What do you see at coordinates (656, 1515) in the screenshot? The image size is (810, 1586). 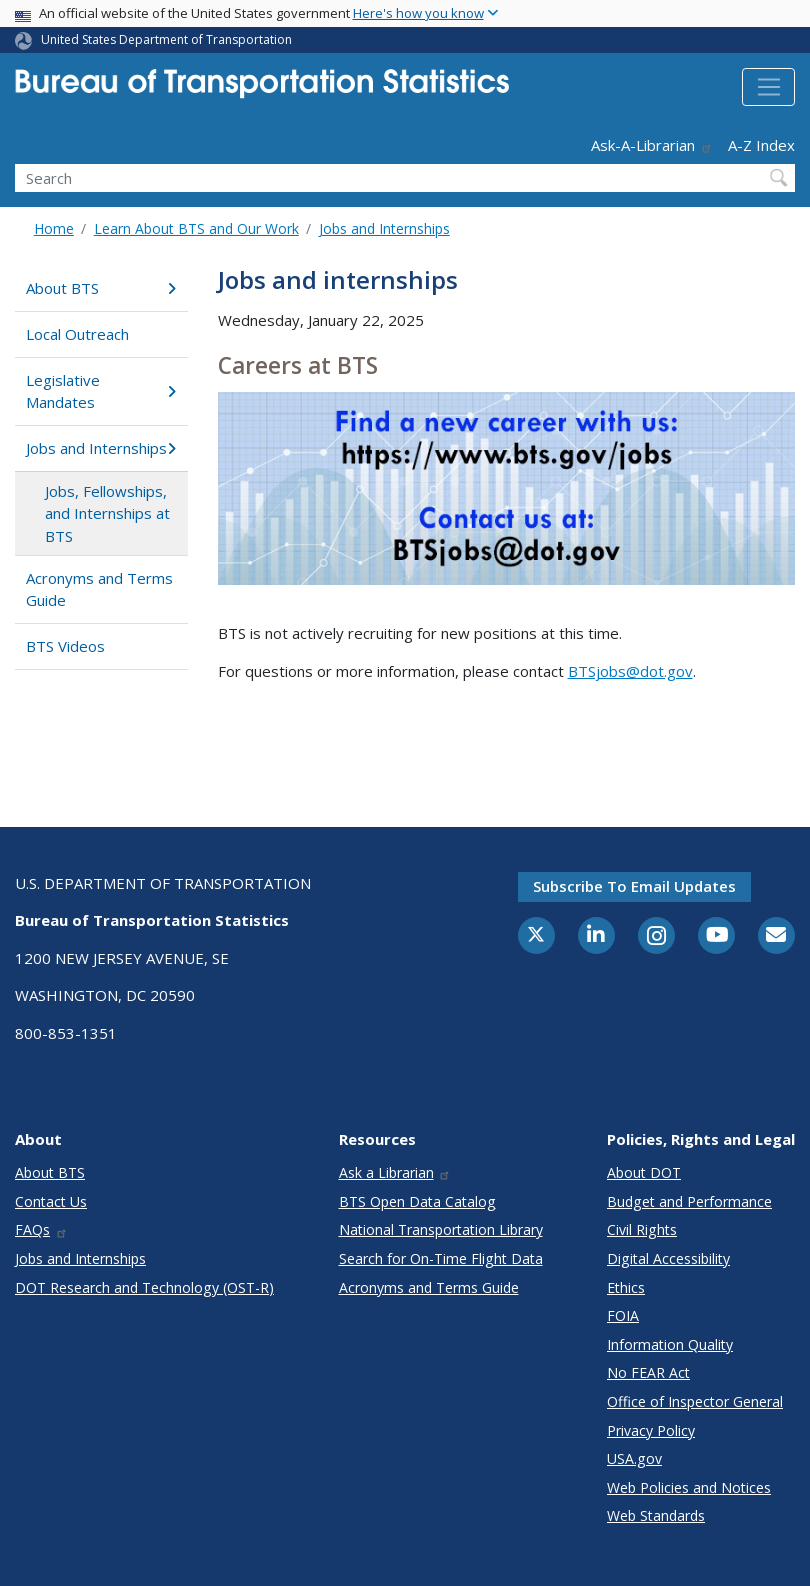 I see `Web Standards` at bounding box center [656, 1515].